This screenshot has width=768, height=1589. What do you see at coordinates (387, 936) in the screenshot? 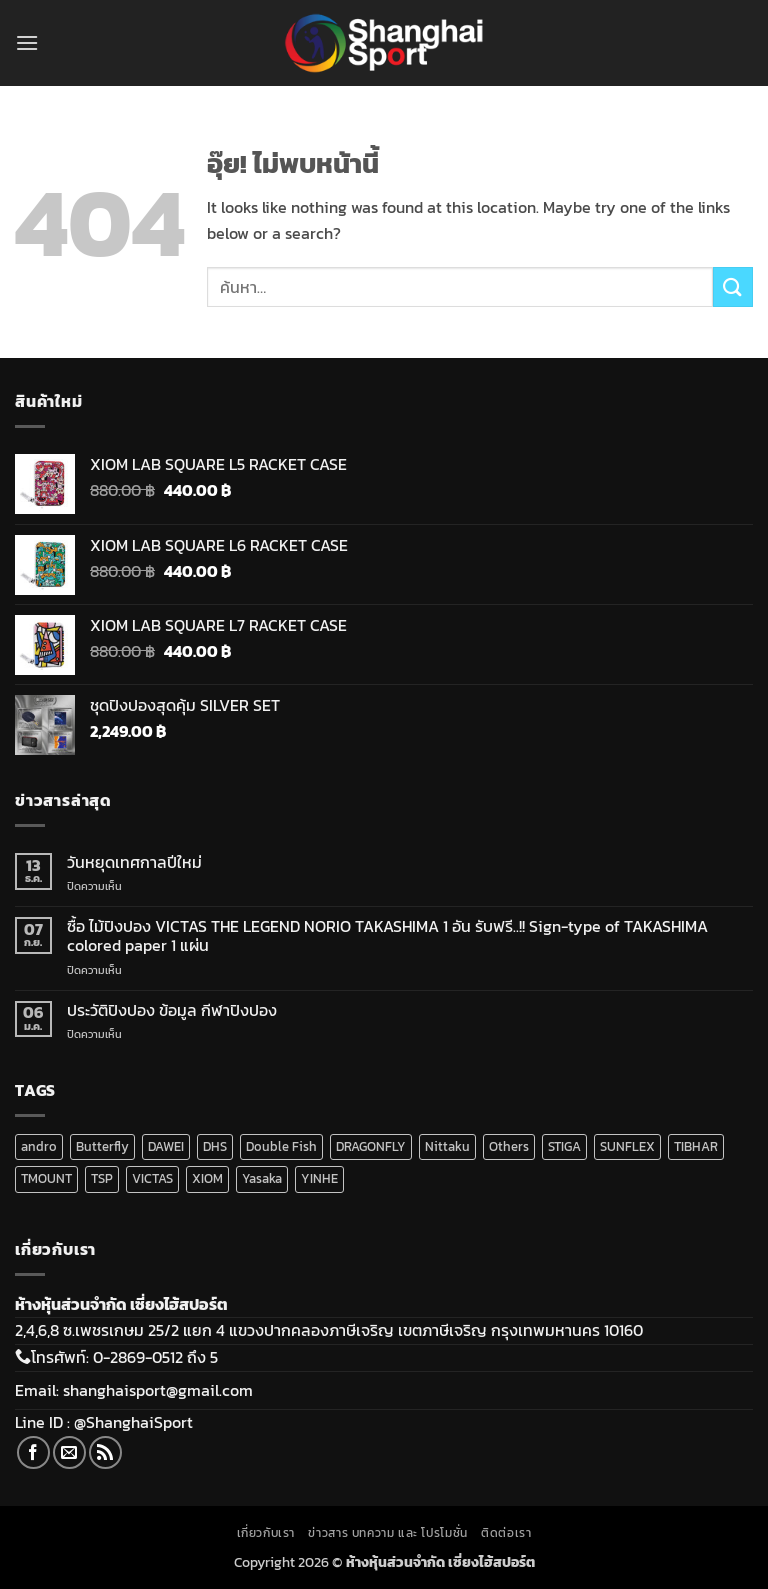
I see `ซื้อ ไม้ปิงปอง VICTAS THE LEGEND NORIO TAKASHIMA 1 อัน รับฟรี..!! Sign-type of TAKASHIMA colored paper 1 แผ่น` at bounding box center [387, 936].